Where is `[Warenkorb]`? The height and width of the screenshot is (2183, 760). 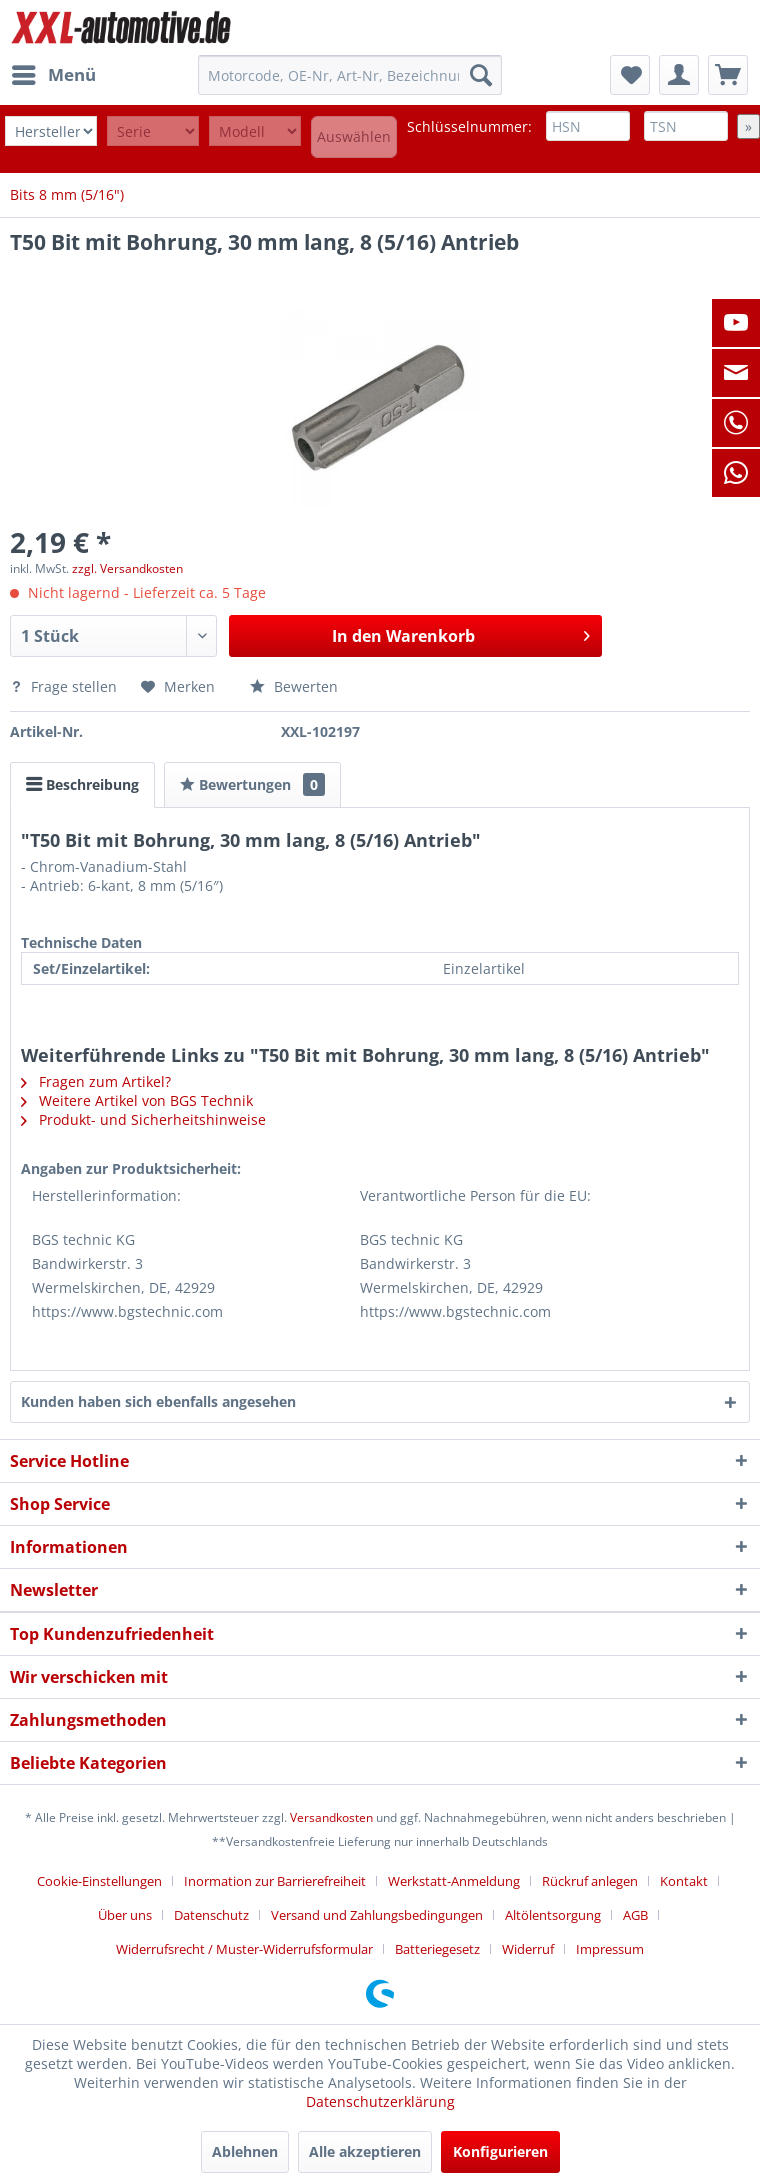
[Warenkorb] is located at coordinates (728, 75).